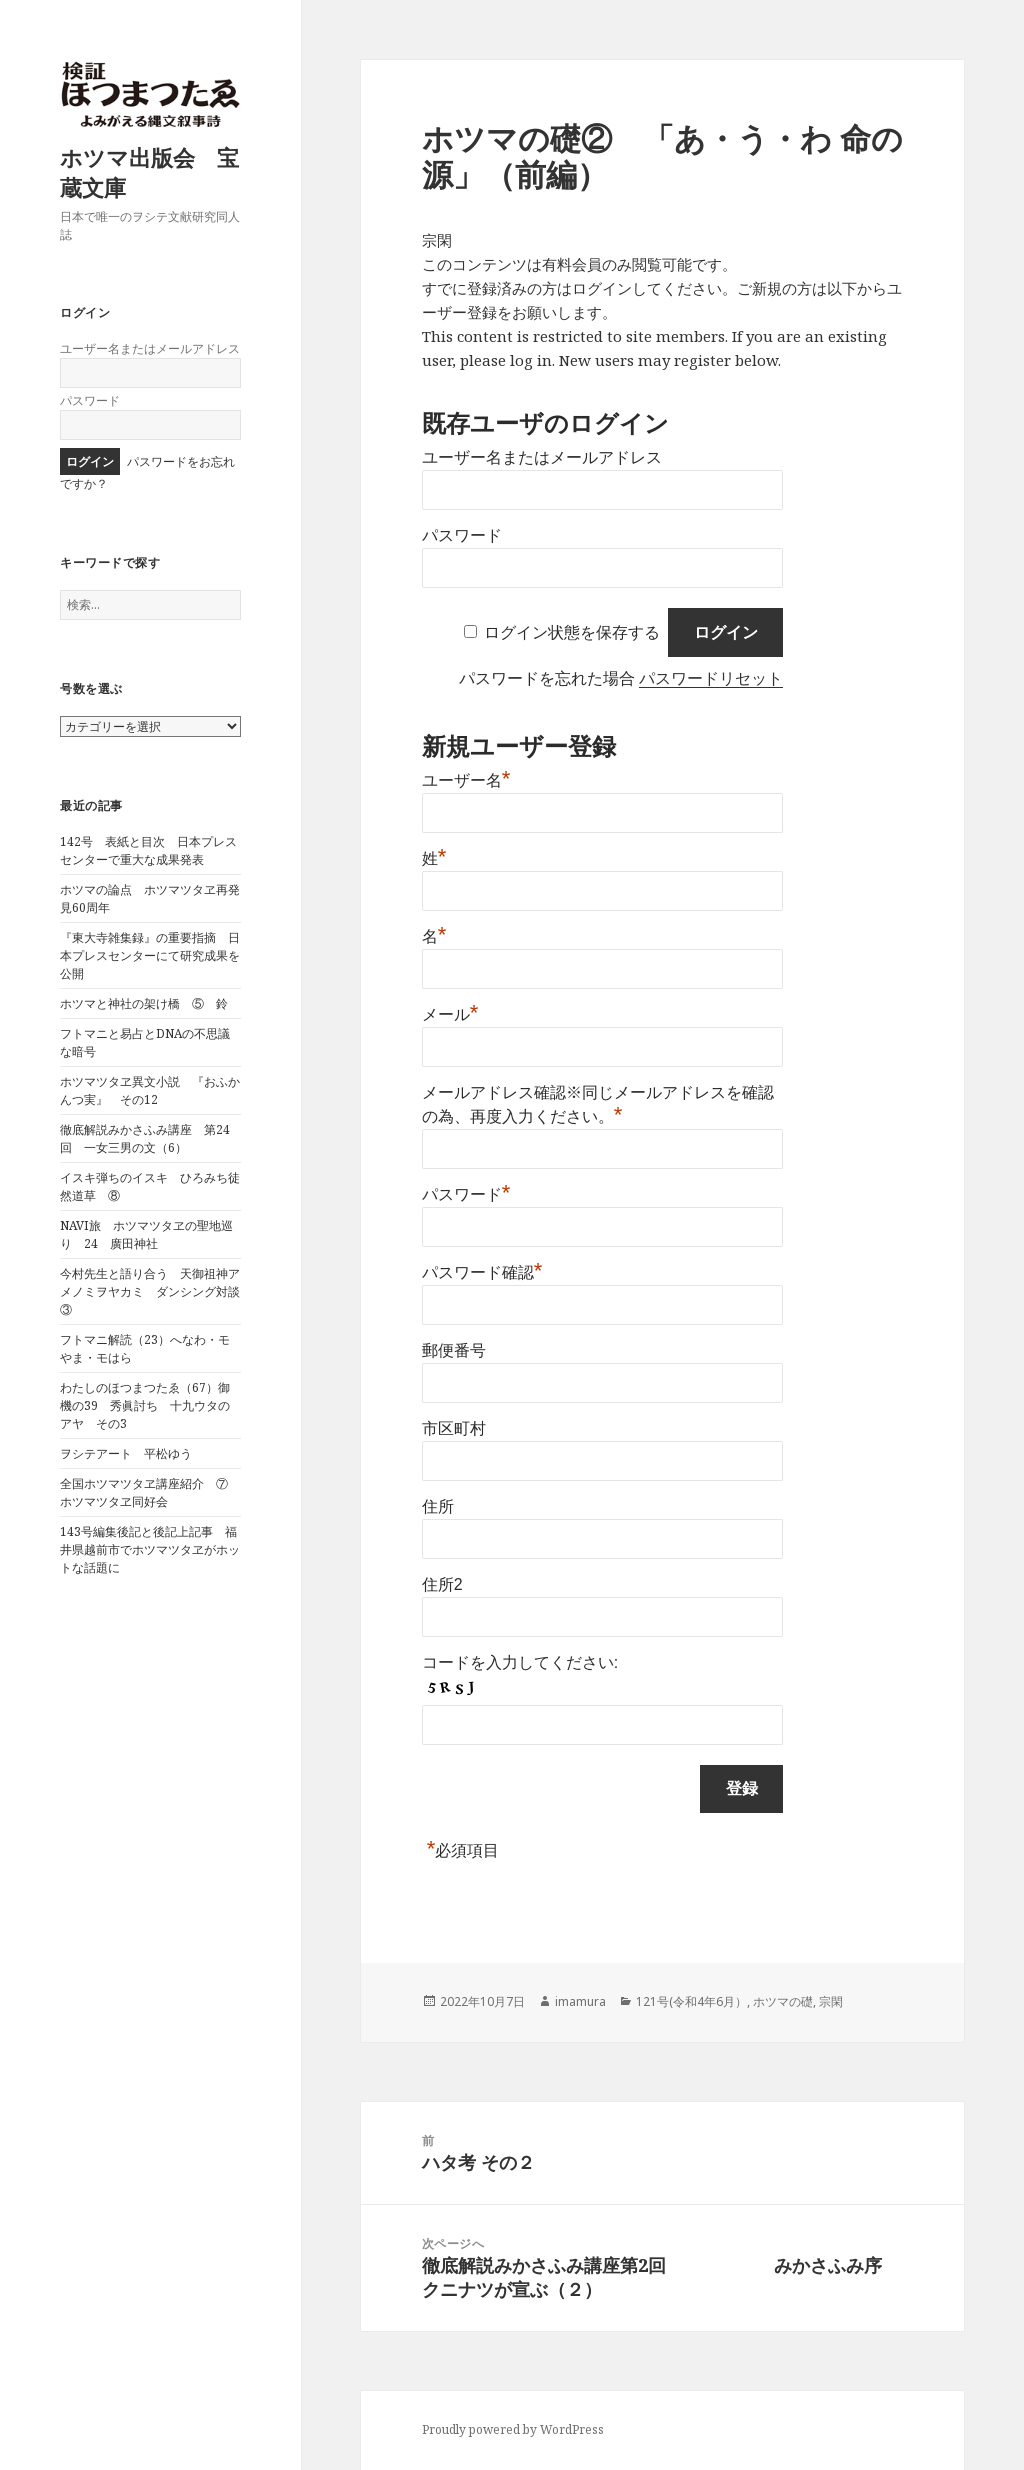  What do you see at coordinates (783, 2001) in the screenshot?
I see `ホツマの礎` at bounding box center [783, 2001].